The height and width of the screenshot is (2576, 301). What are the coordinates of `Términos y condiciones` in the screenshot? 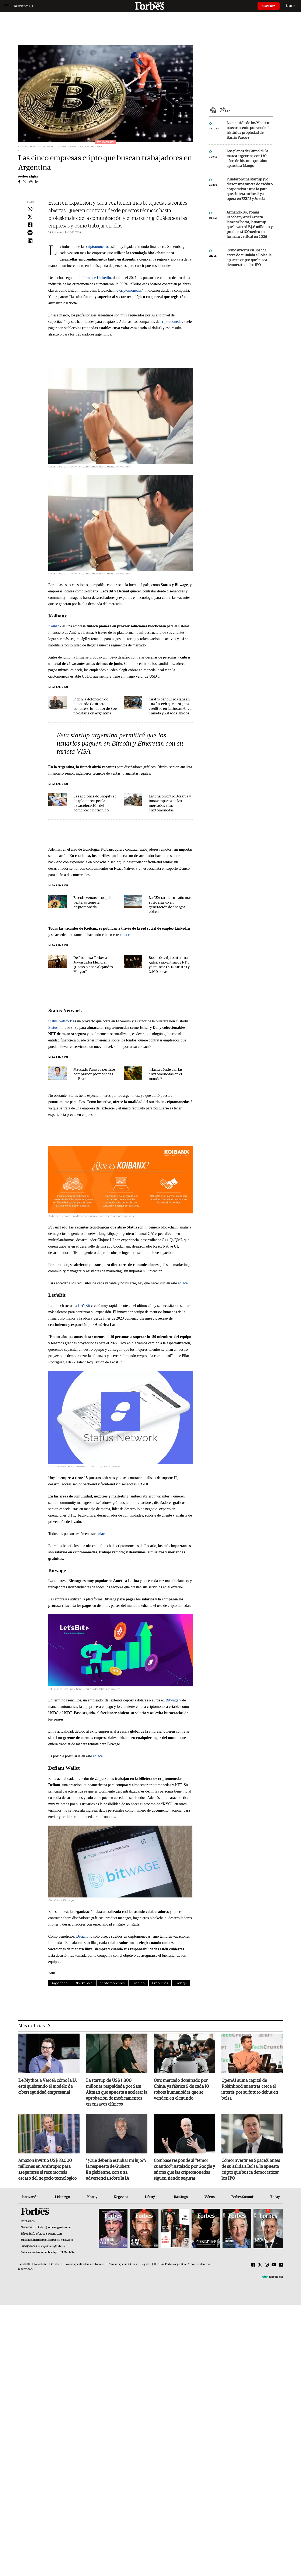 It's located at (122, 2264).